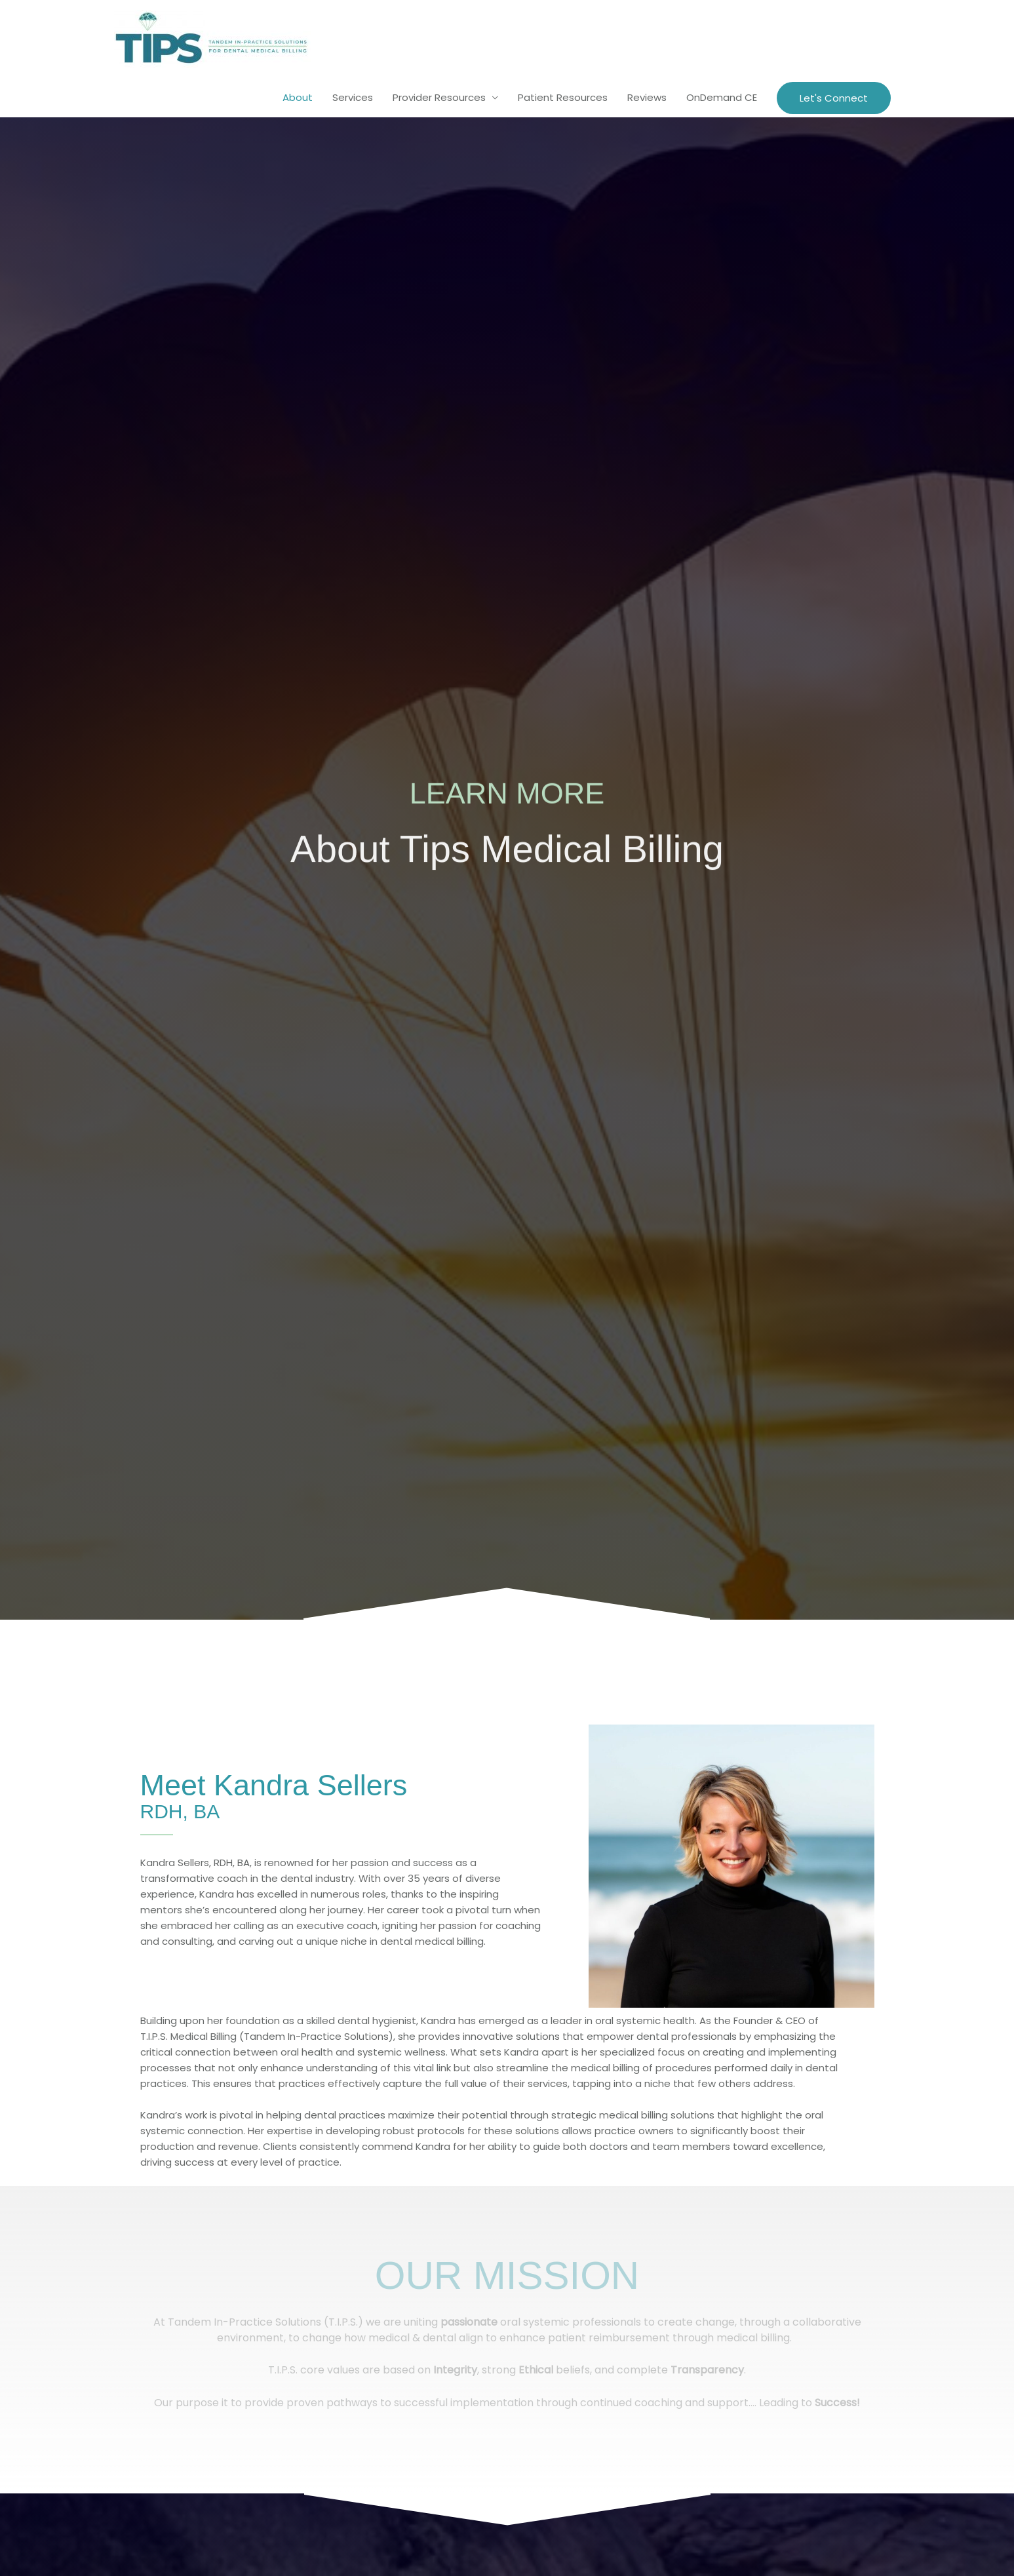 Image resolution: width=1014 pixels, height=2576 pixels. What do you see at coordinates (352, 97) in the screenshot?
I see `Services` at bounding box center [352, 97].